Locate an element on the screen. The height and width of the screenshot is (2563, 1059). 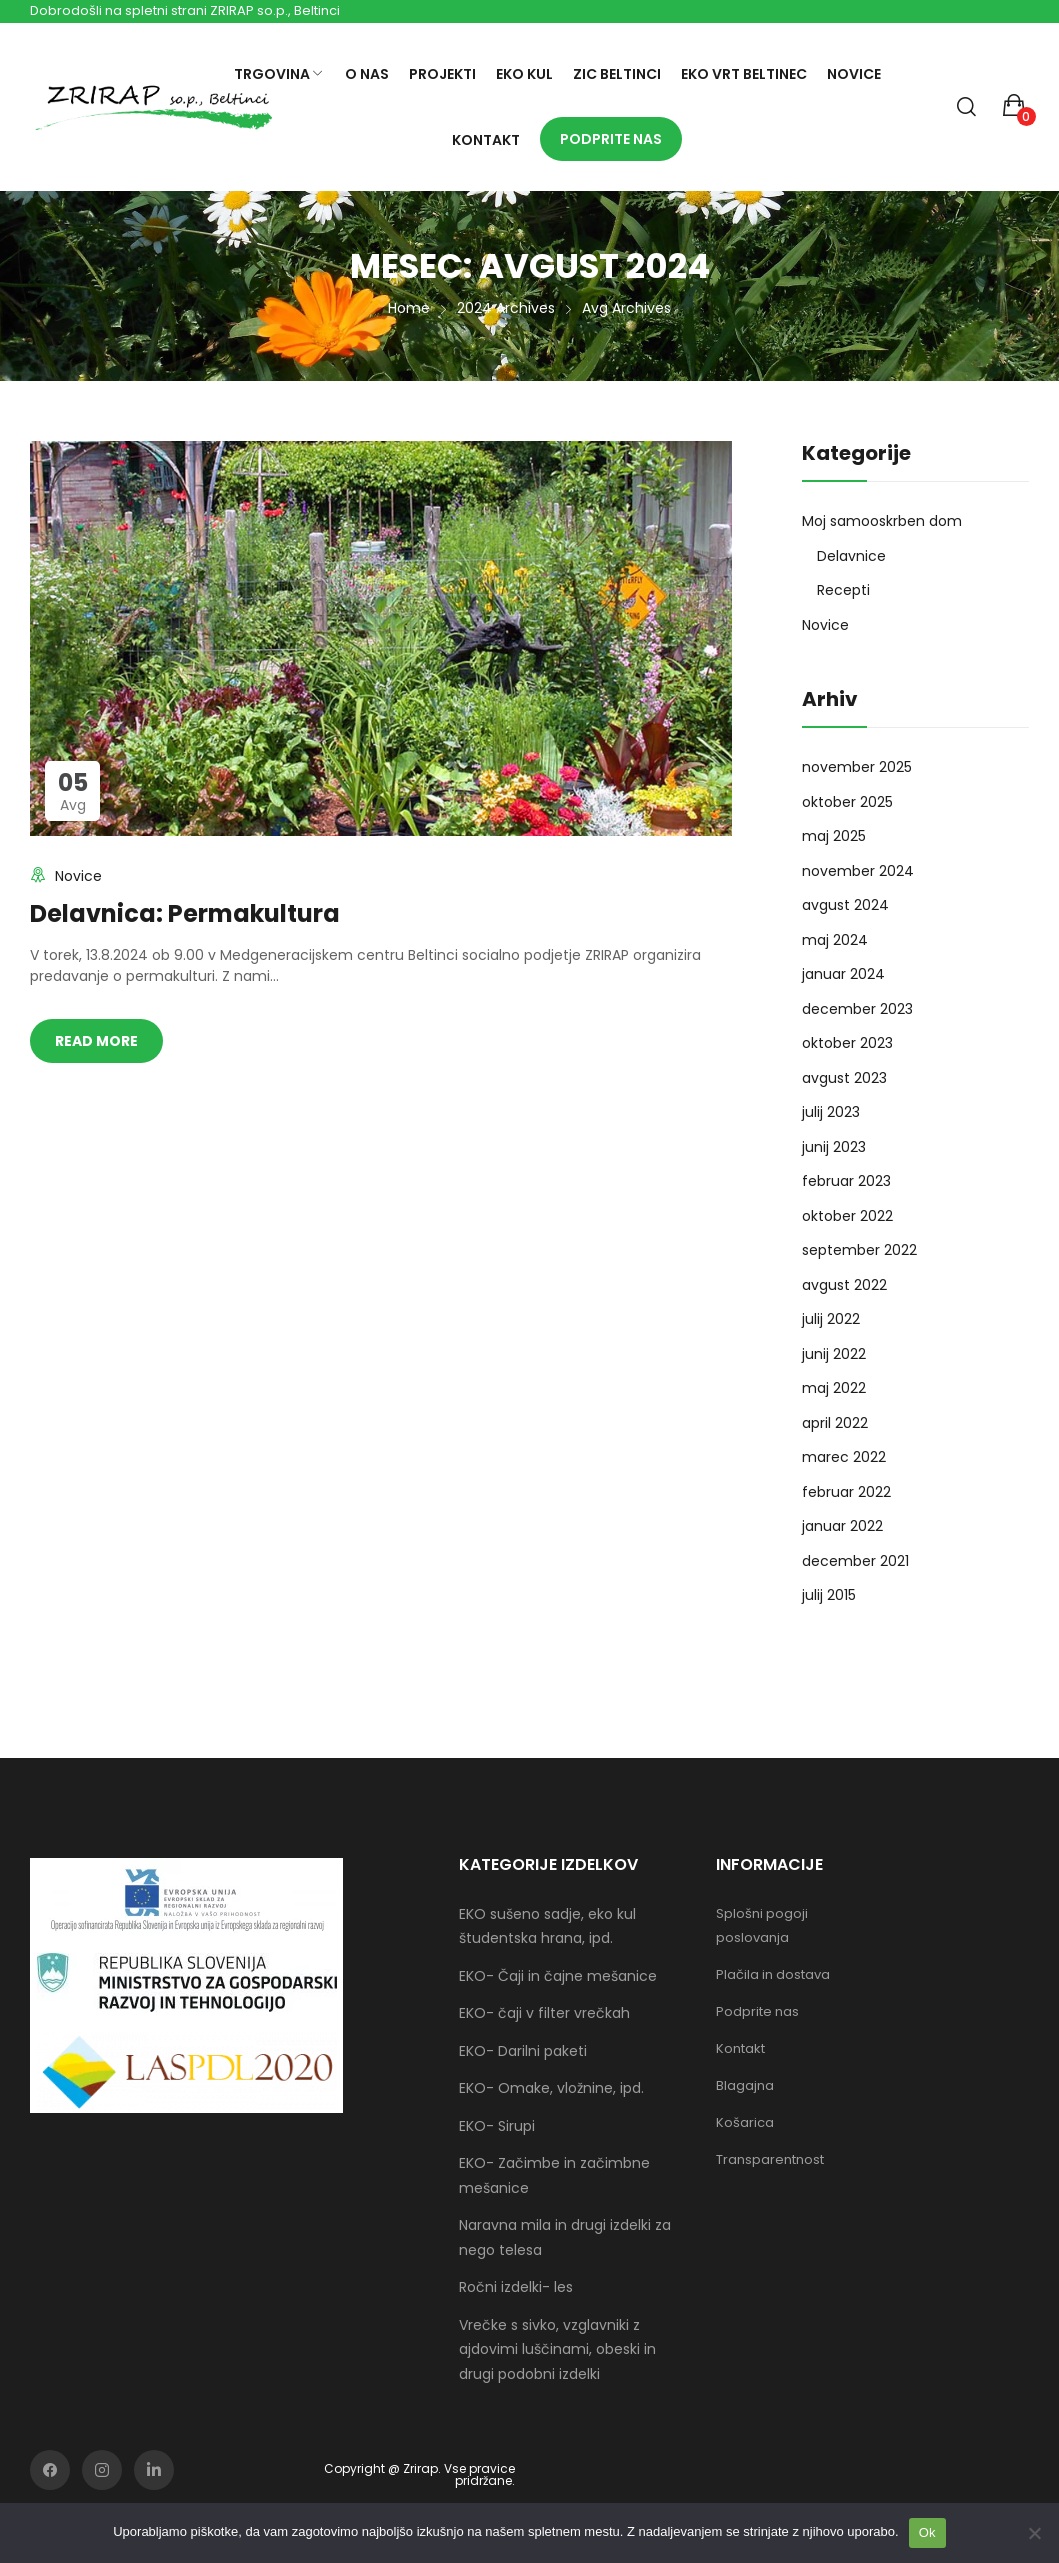
julij 2022 is located at coordinates (831, 1319).